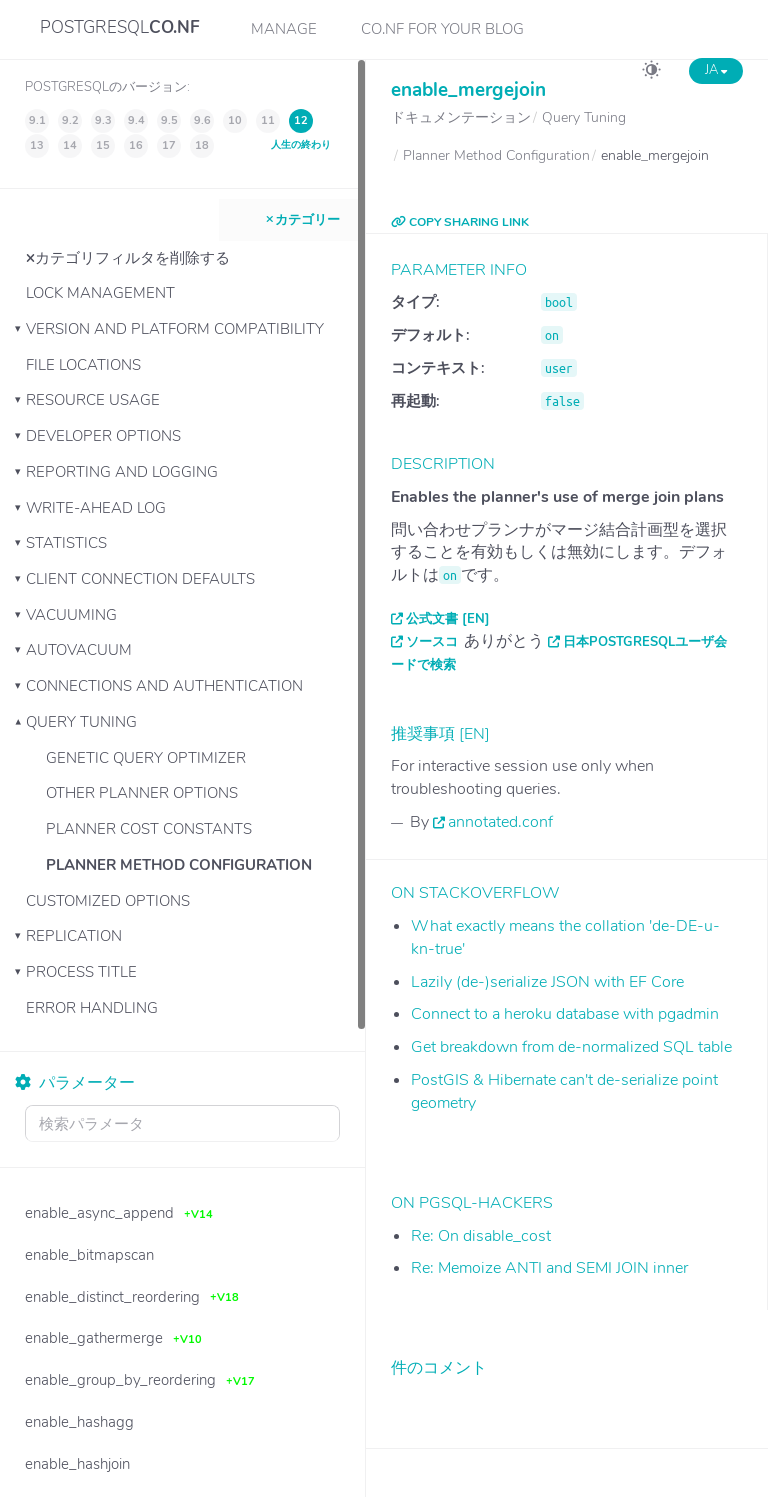 The image size is (768, 1497). Describe the element at coordinates (149, 829) in the screenshot. I see `Planner Cost Constants` at that location.